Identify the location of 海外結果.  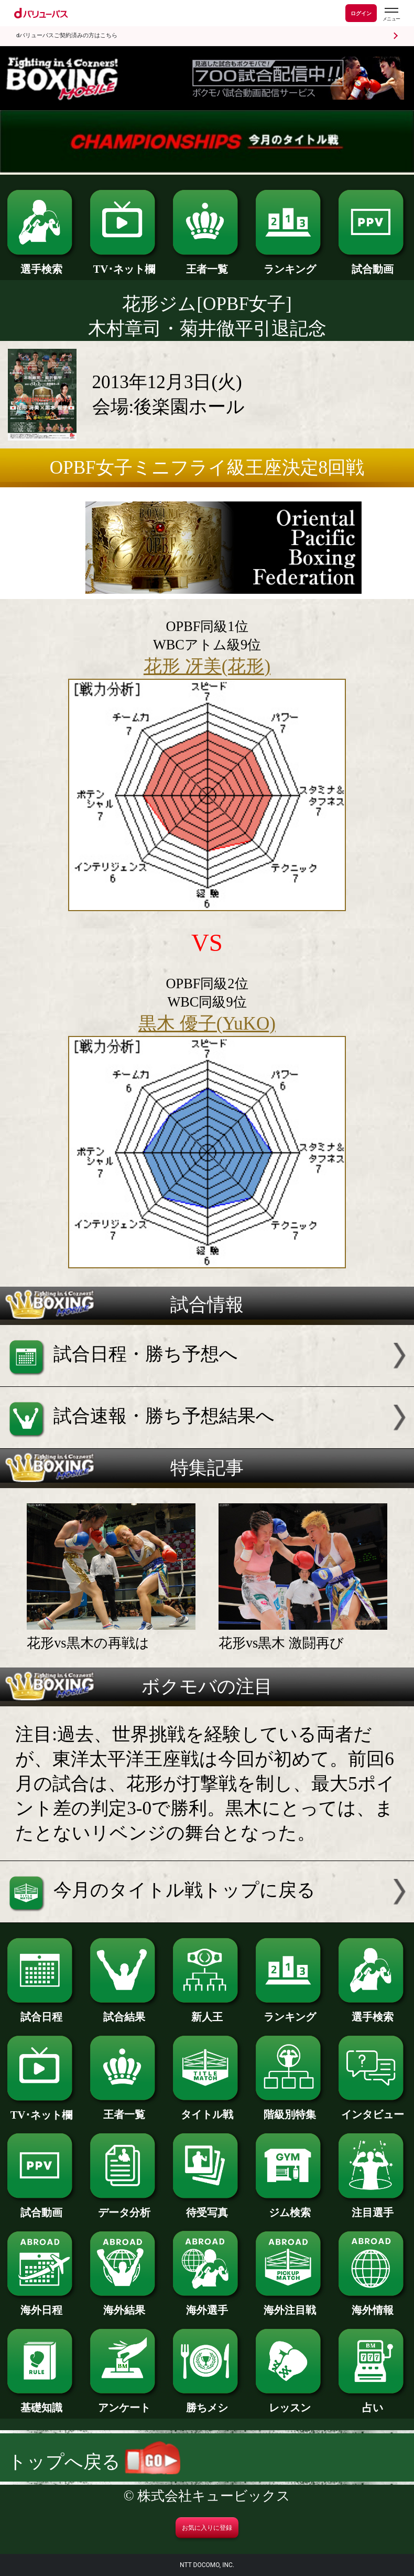
(123, 2304).